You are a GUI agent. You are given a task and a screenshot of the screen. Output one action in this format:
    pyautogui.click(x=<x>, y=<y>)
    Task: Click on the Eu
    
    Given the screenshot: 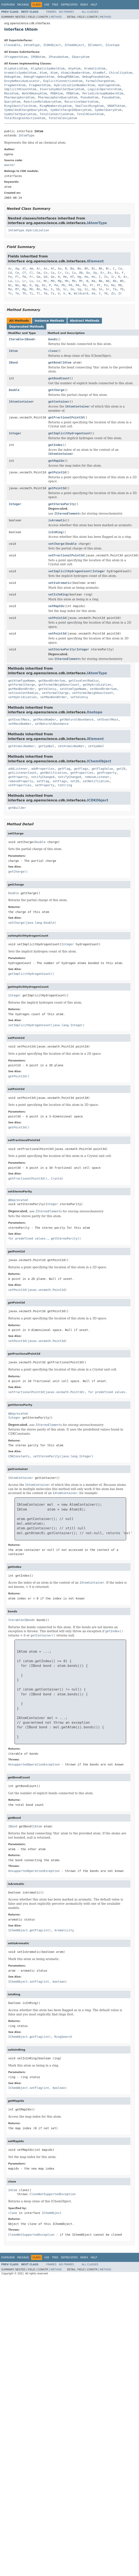 What is the action you would take?
    pyautogui.click(x=116, y=272)
    